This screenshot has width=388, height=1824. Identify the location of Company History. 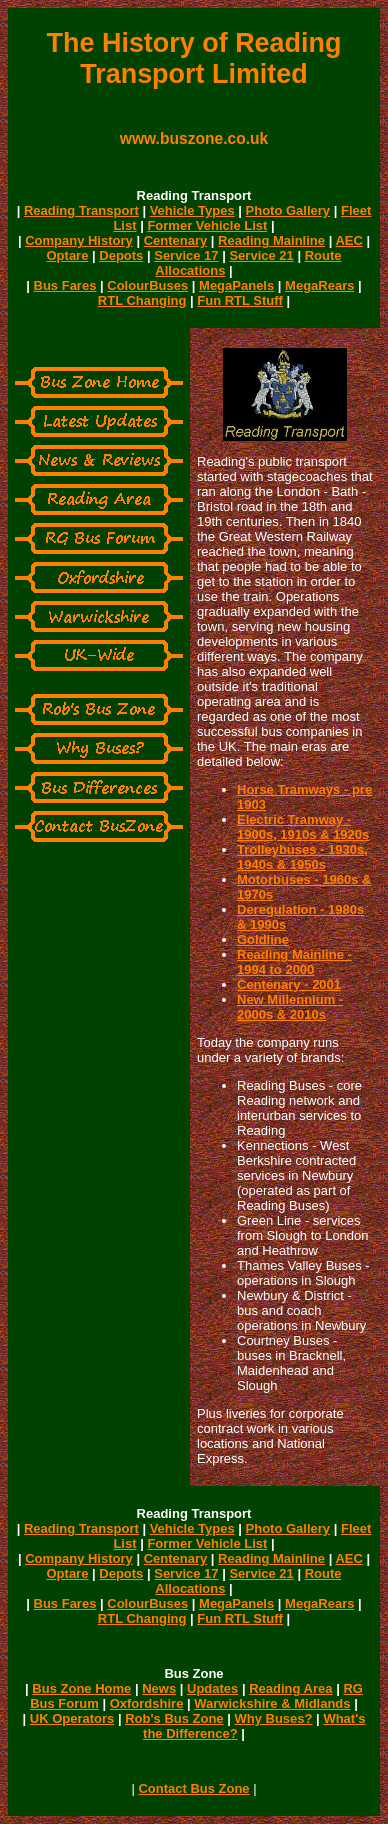
(79, 240).